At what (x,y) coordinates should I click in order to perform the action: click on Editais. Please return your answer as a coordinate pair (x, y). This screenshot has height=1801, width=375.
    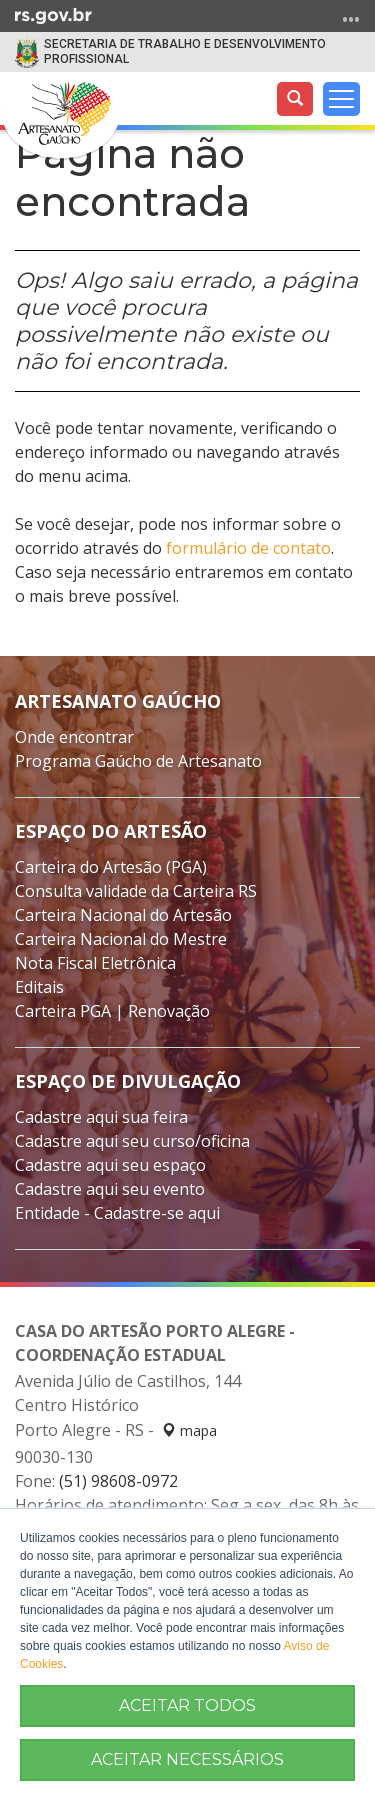
    Looking at the image, I should click on (39, 987).